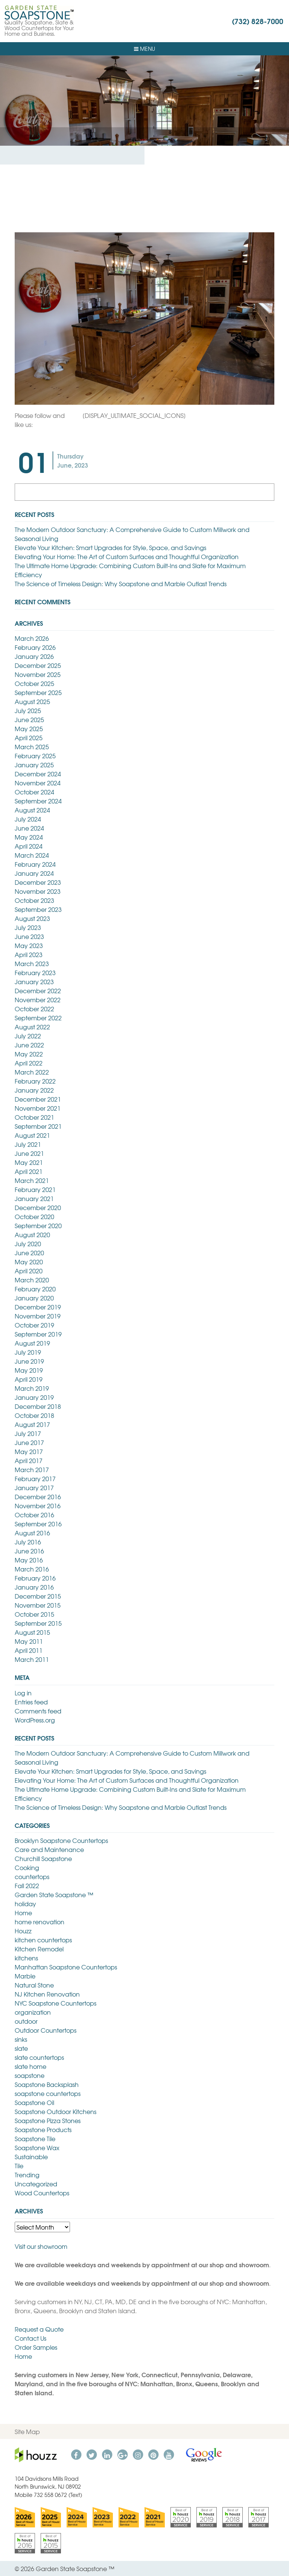 The image size is (289, 2576). What do you see at coordinates (21, 2039) in the screenshot?
I see `sinks` at bounding box center [21, 2039].